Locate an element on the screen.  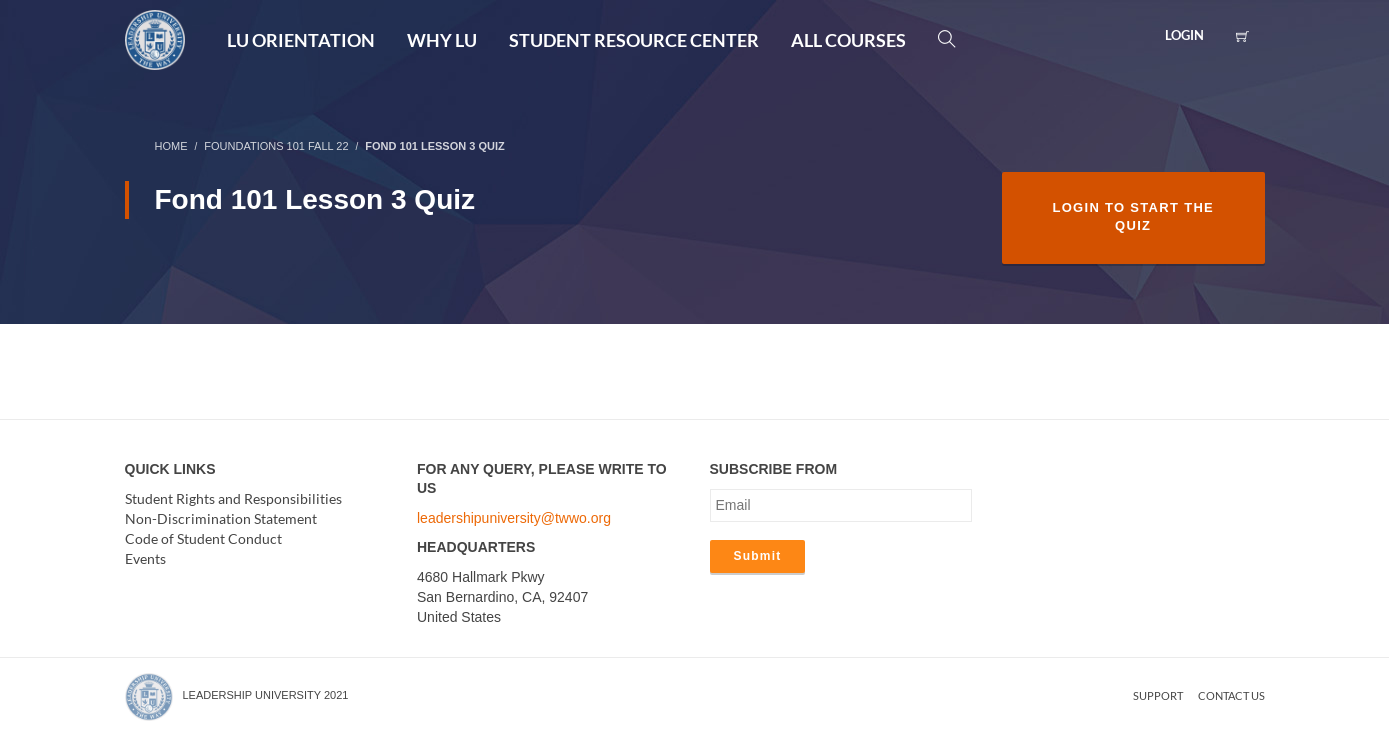
Non-Discrimination Statement is located at coordinates (221, 518).